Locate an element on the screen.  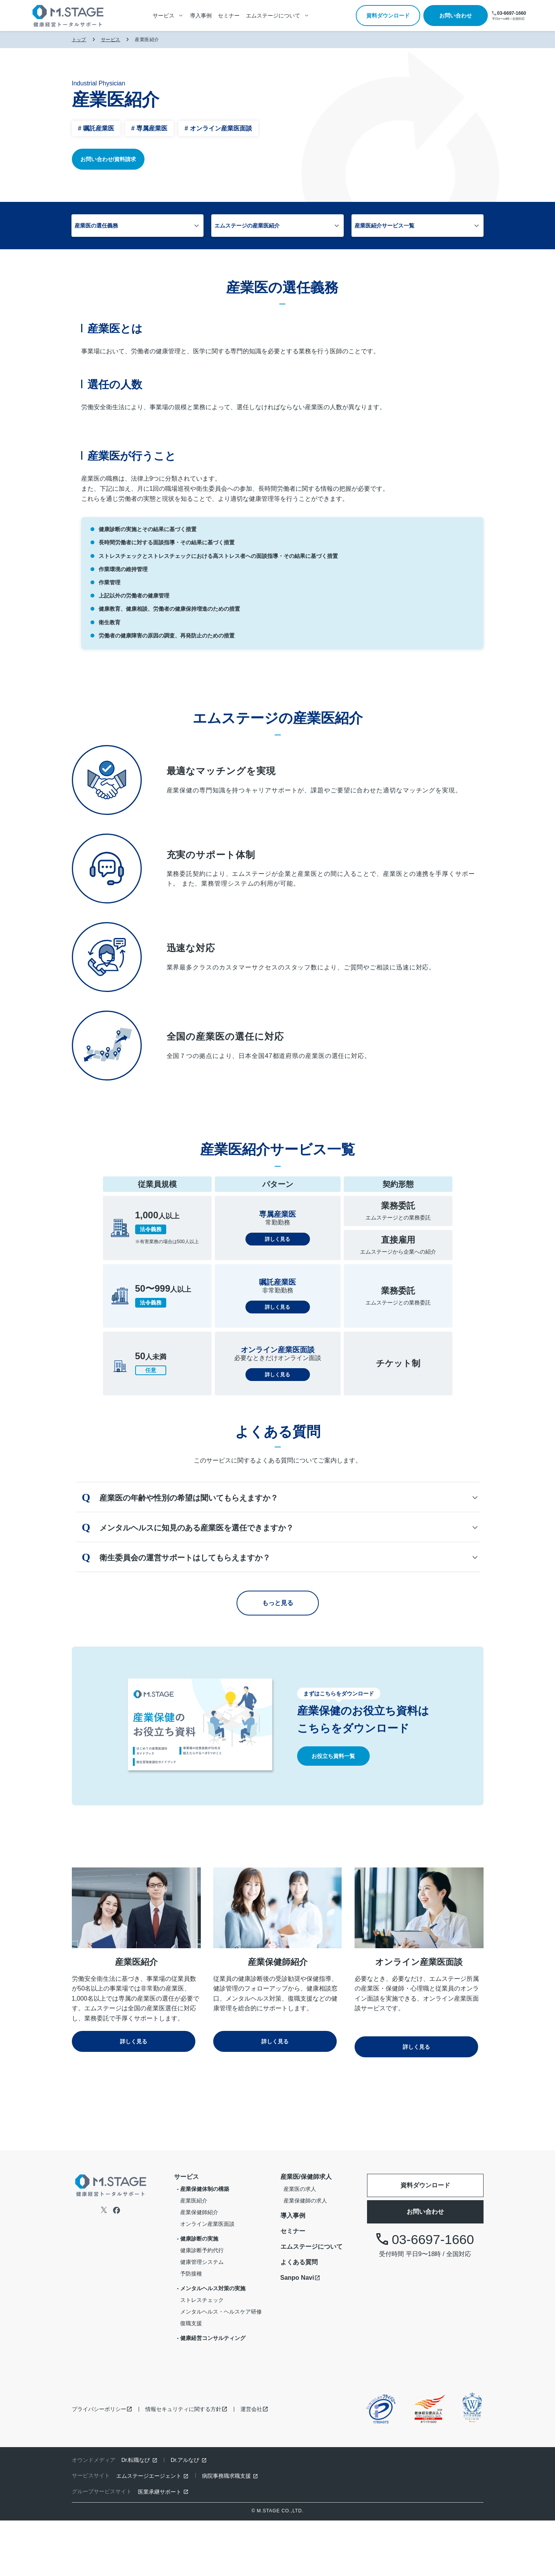
運営会社 is located at coordinates (251, 2464).